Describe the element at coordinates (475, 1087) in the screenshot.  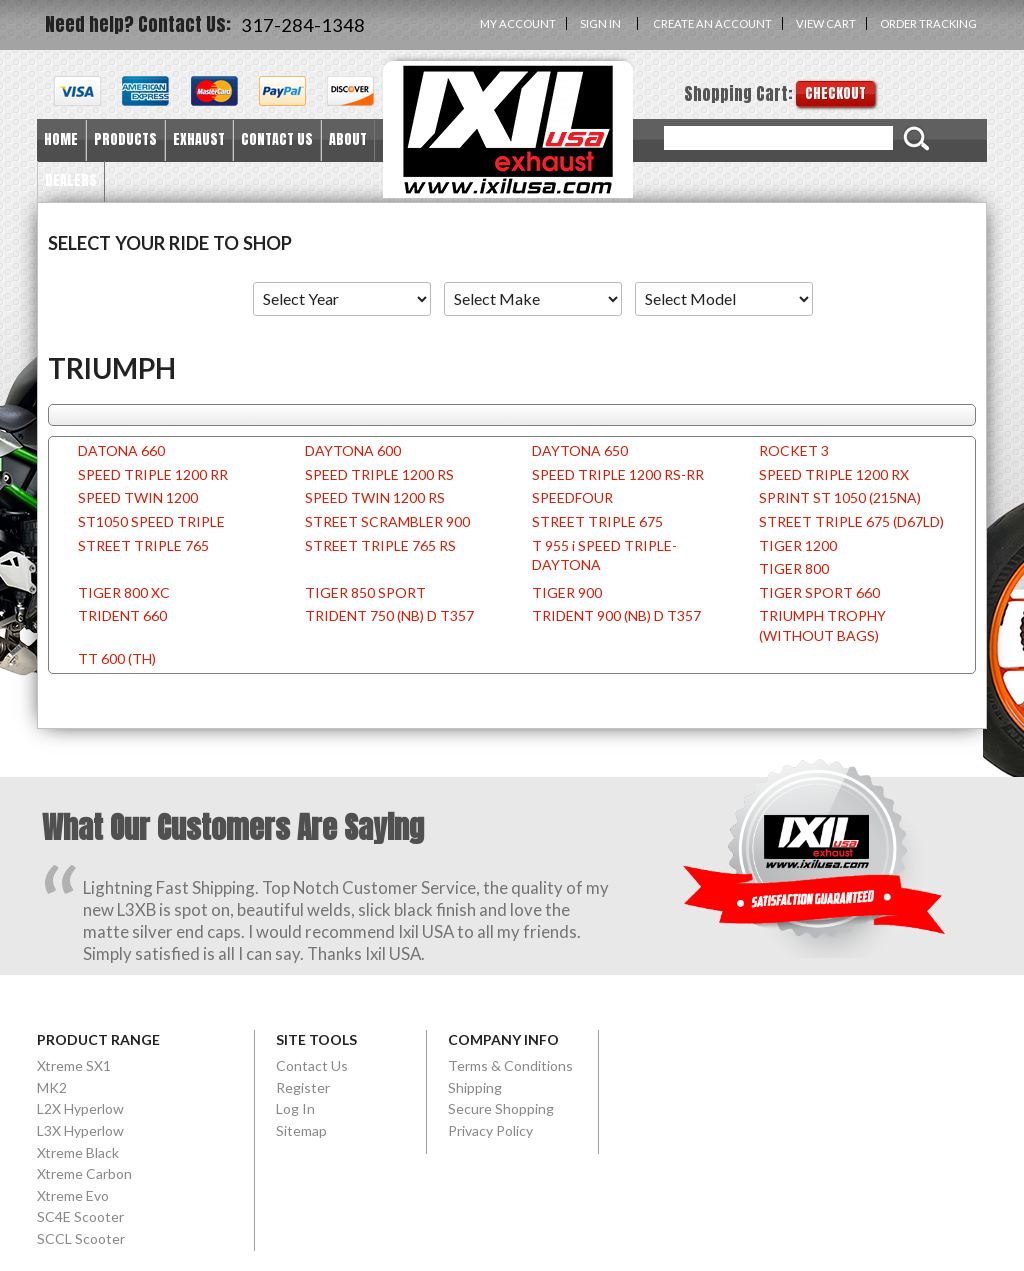
I see `Shipping` at that location.